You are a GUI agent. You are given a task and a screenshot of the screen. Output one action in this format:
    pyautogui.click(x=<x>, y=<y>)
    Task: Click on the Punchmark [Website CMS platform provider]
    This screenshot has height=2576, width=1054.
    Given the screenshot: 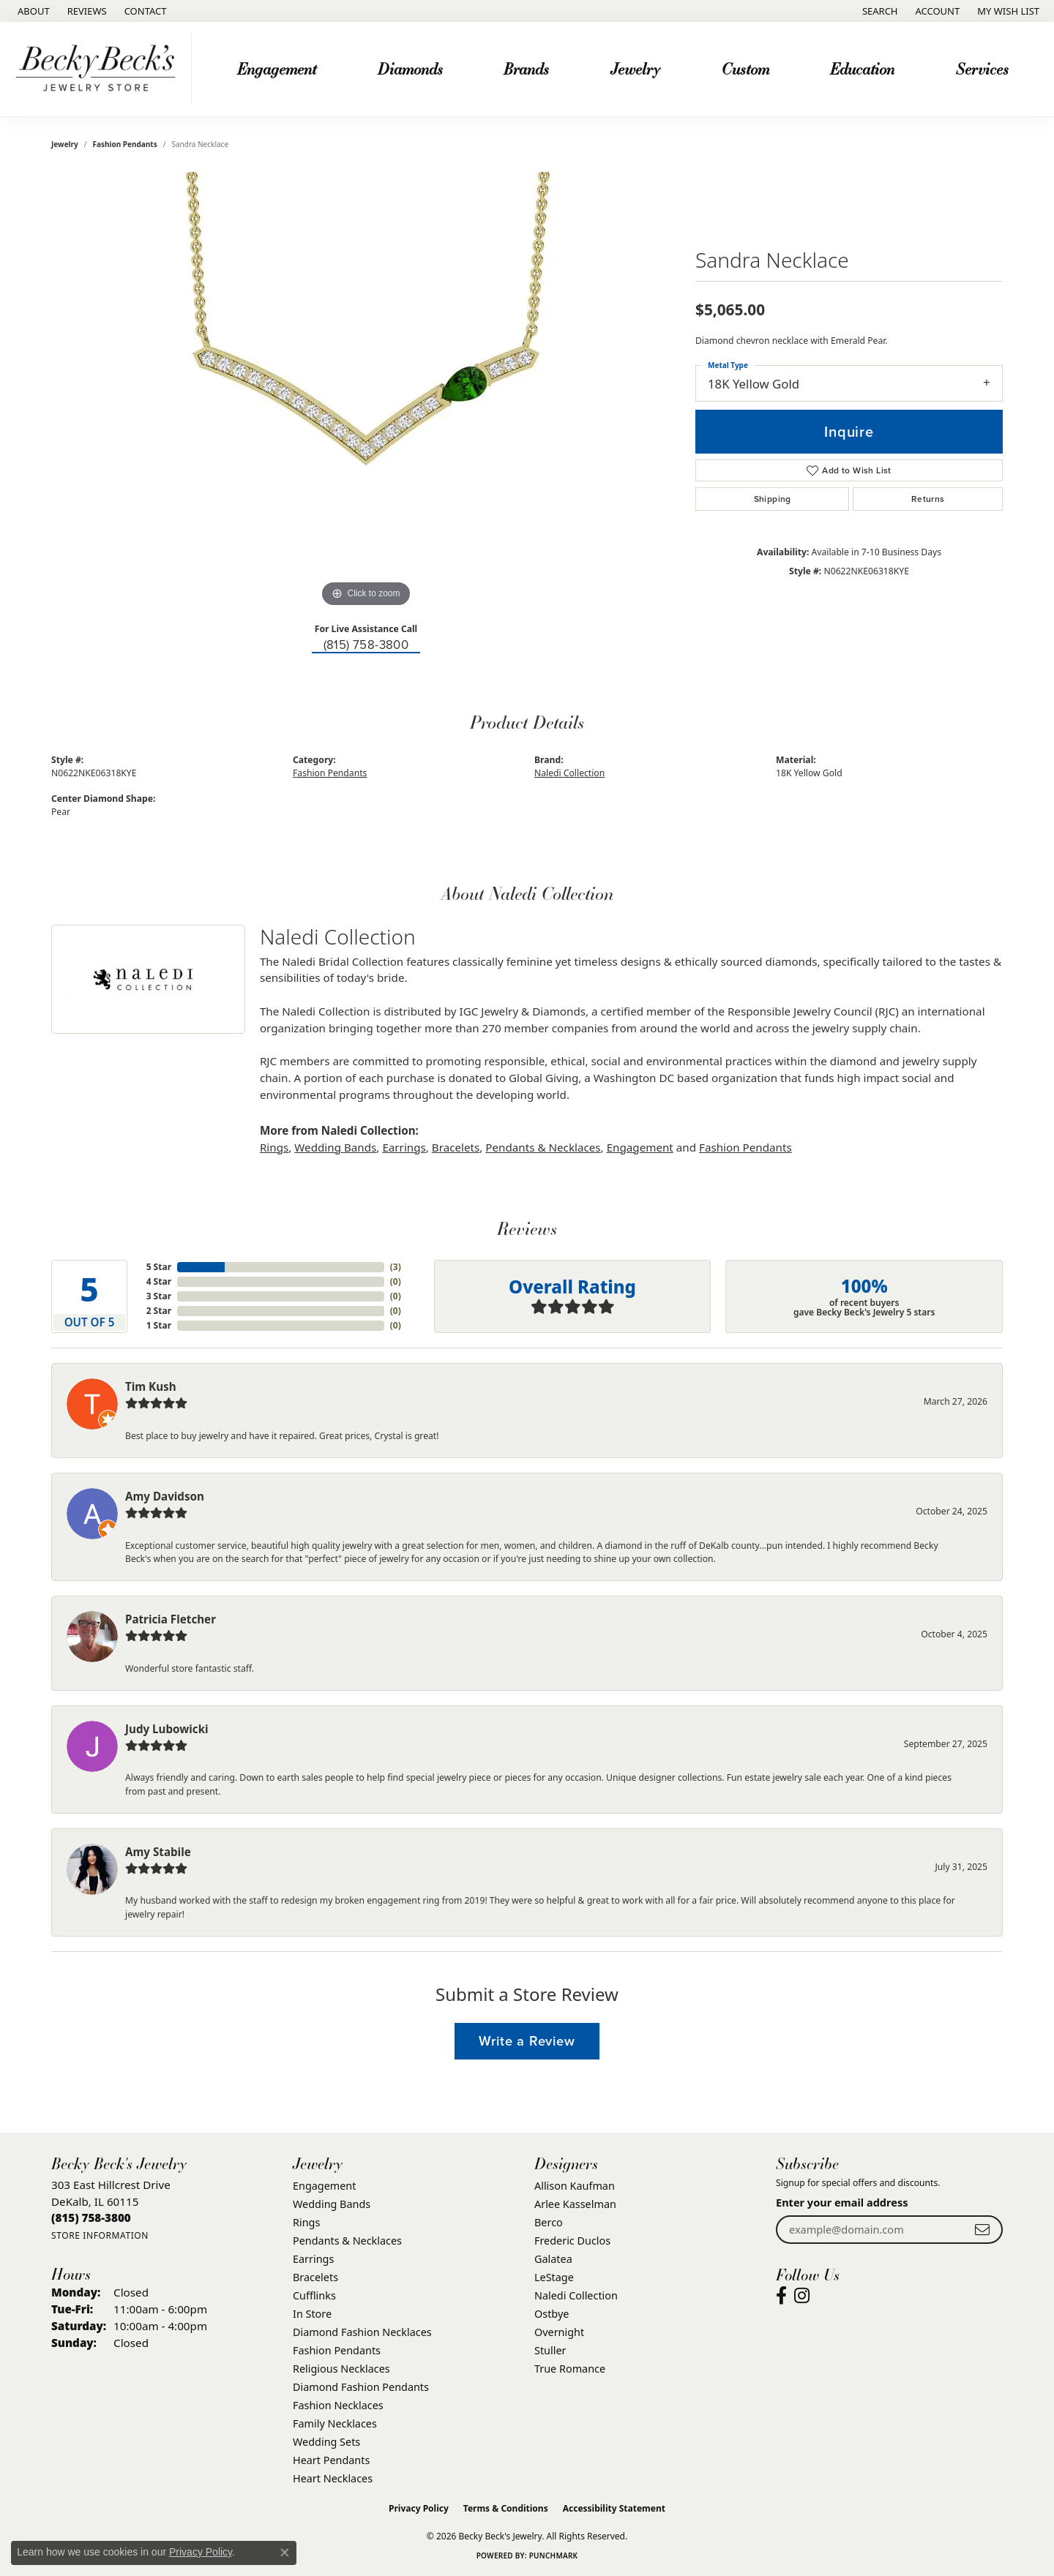 What is the action you would take?
    pyautogui.click(x=553, y=2555)
    